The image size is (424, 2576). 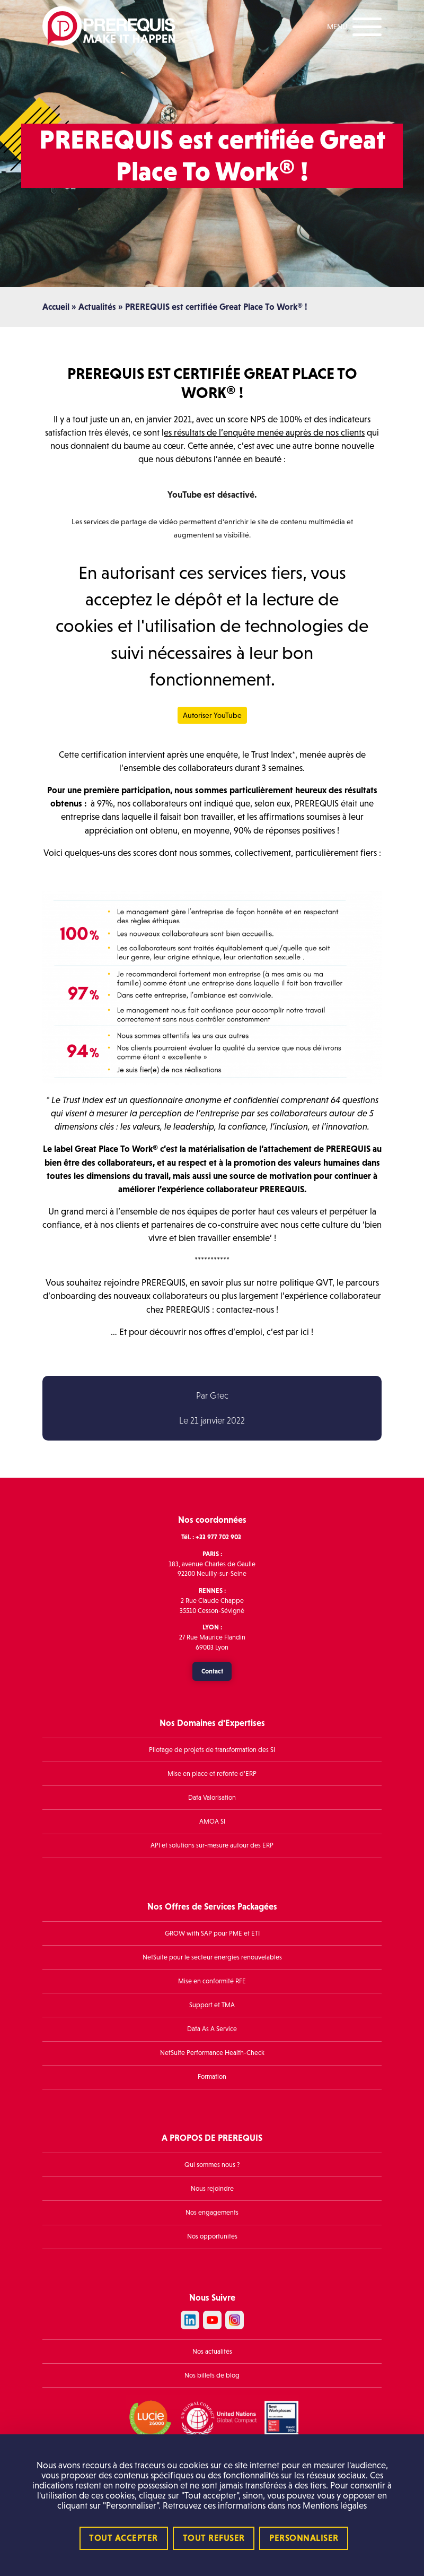 I want to click on Data Valorisation, so click(x=212, y=1797).